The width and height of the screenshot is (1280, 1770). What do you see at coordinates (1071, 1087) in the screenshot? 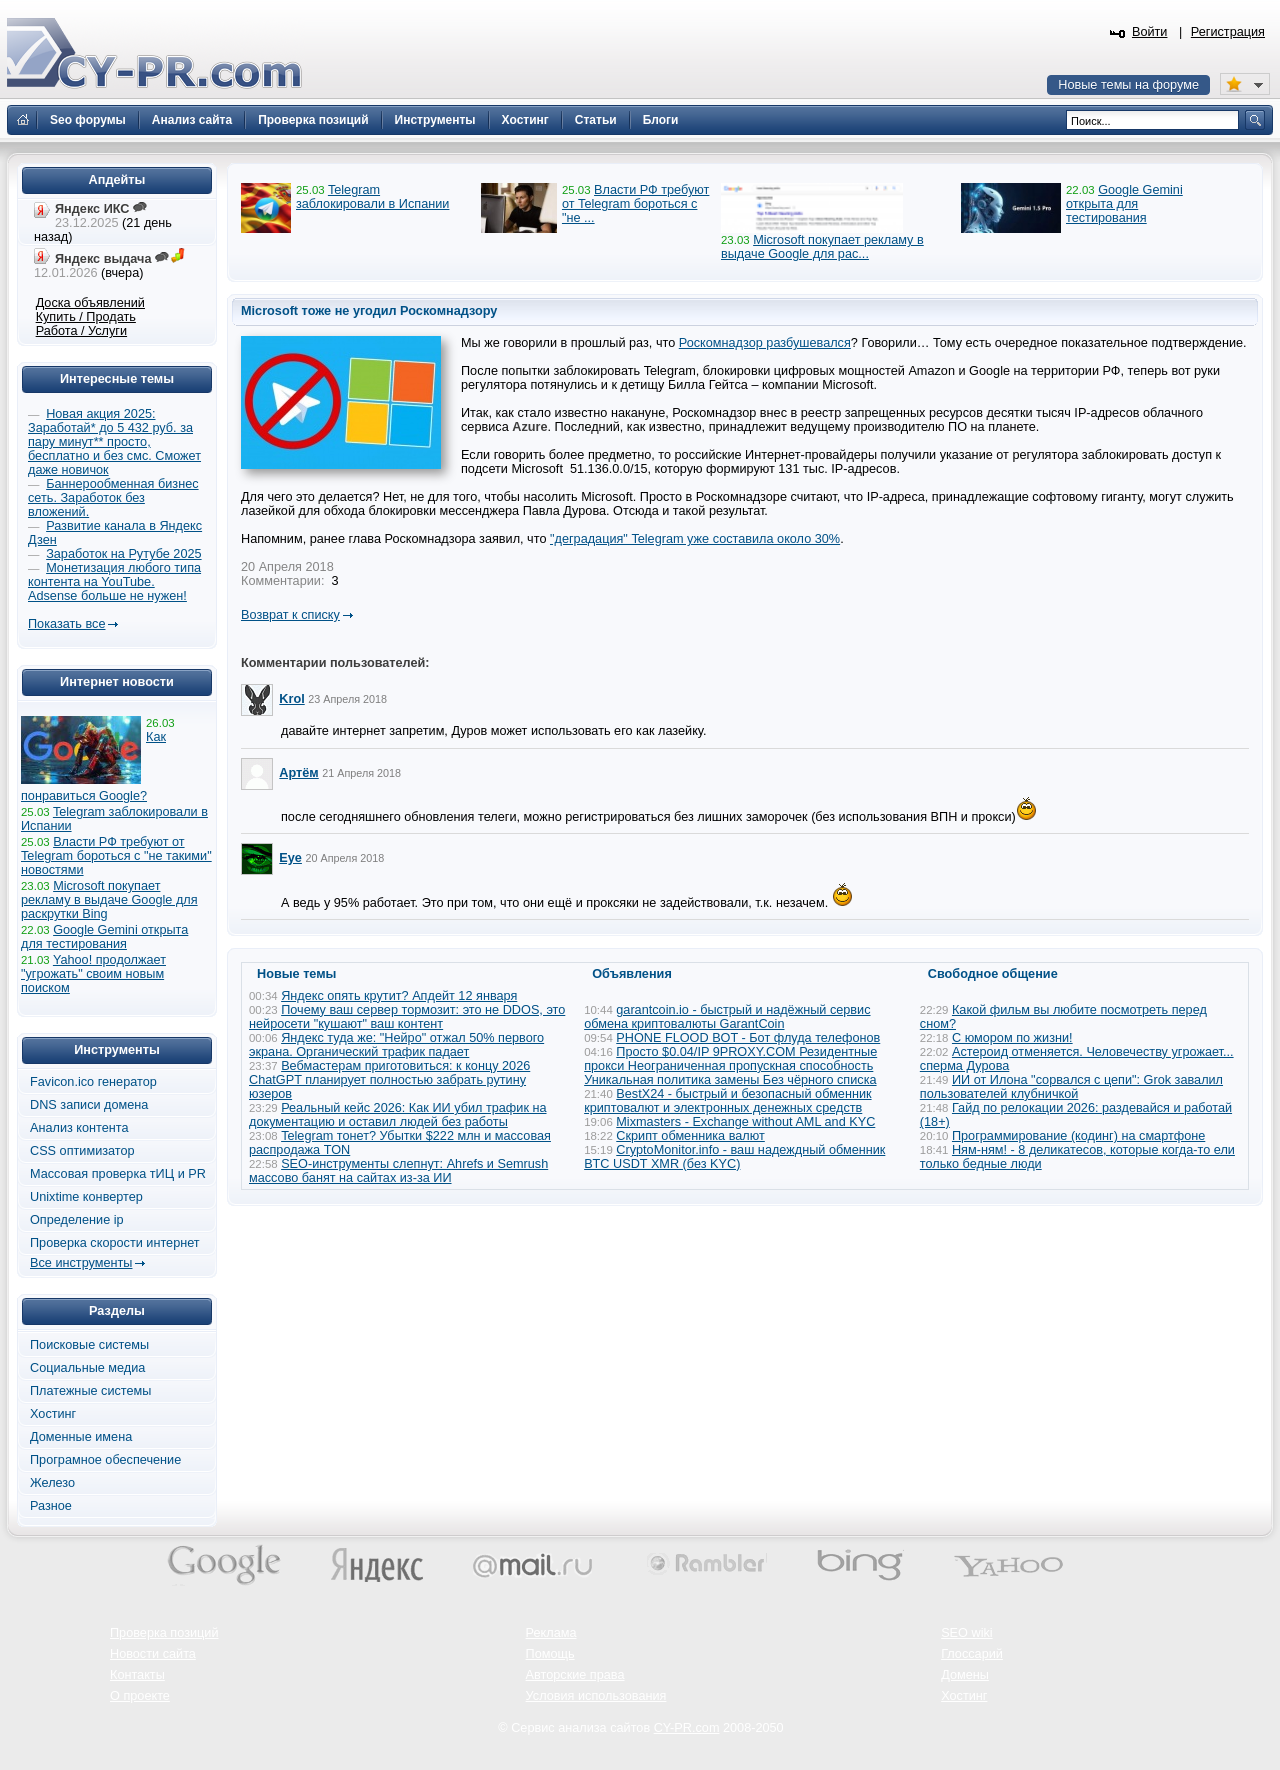
I see `ИИ от Илона "сорвался с цепи": Grok завалил пользователей клубничкой` at bounding box center [1071, 1087].